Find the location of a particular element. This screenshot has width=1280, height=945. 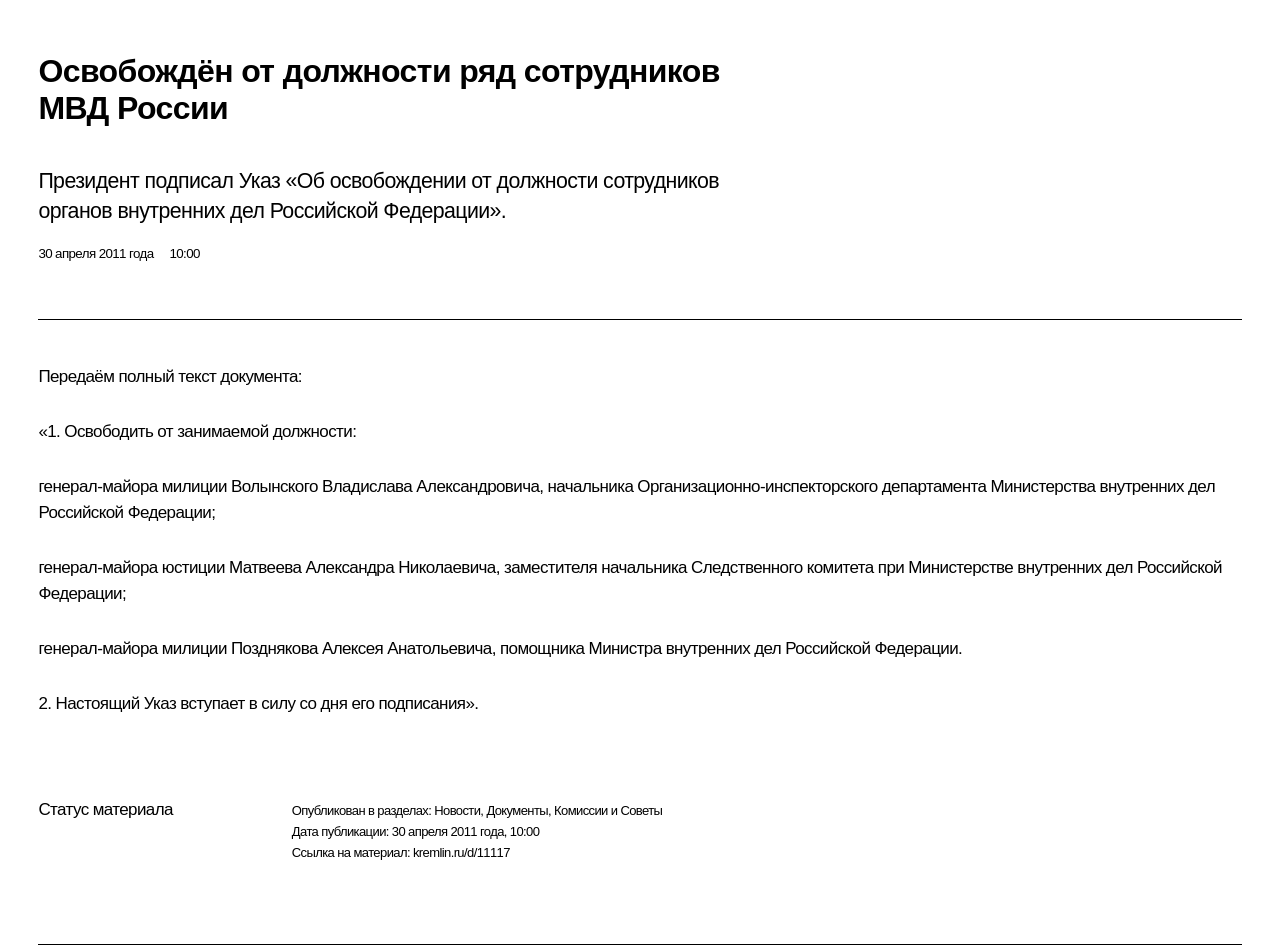

Документы is located at coordinates (517, 810).